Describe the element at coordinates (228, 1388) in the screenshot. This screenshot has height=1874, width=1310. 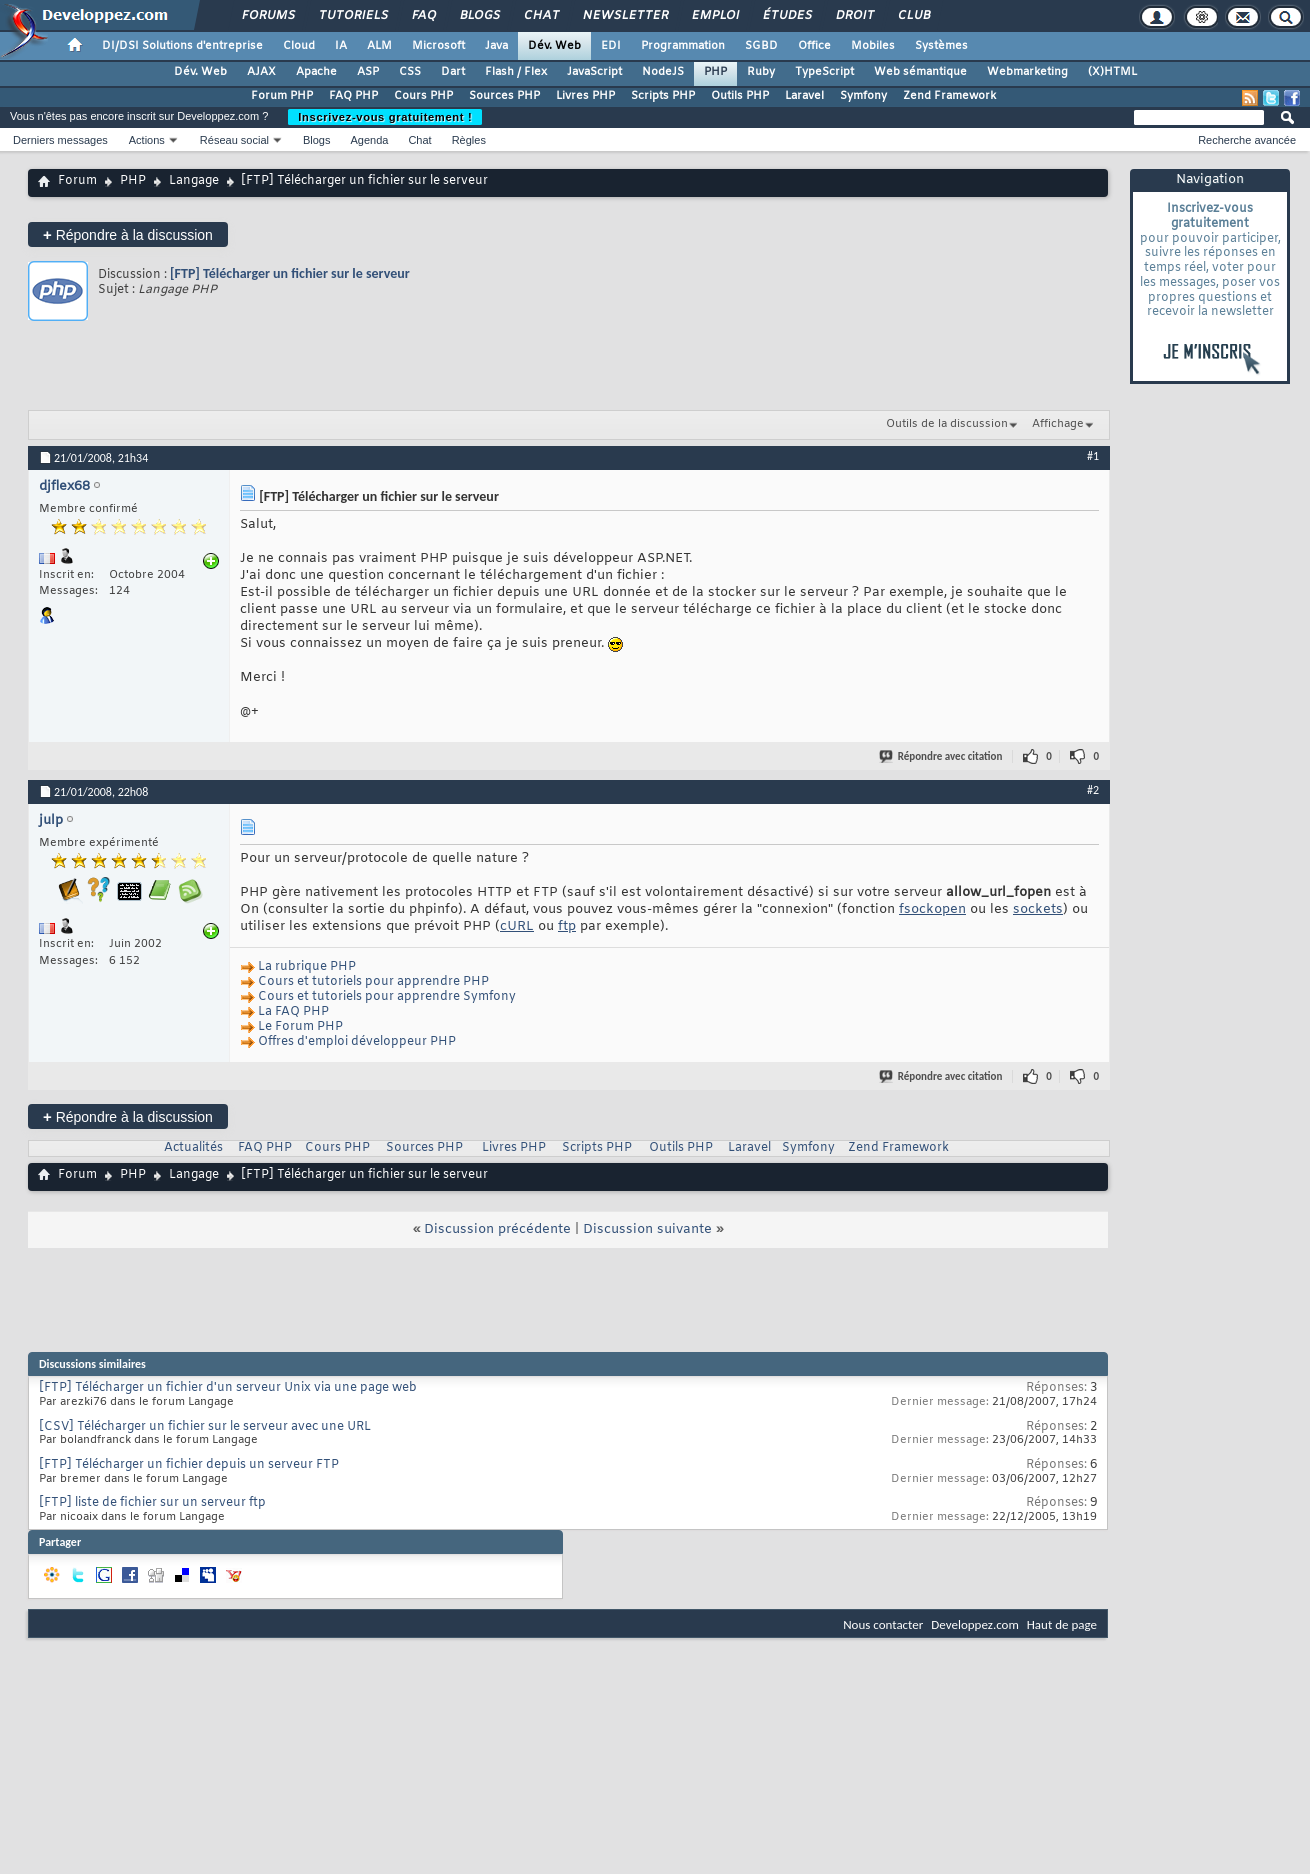
I see `[FTP] Télécharger un fichier d'un serveur Unix via une page web` at that location.